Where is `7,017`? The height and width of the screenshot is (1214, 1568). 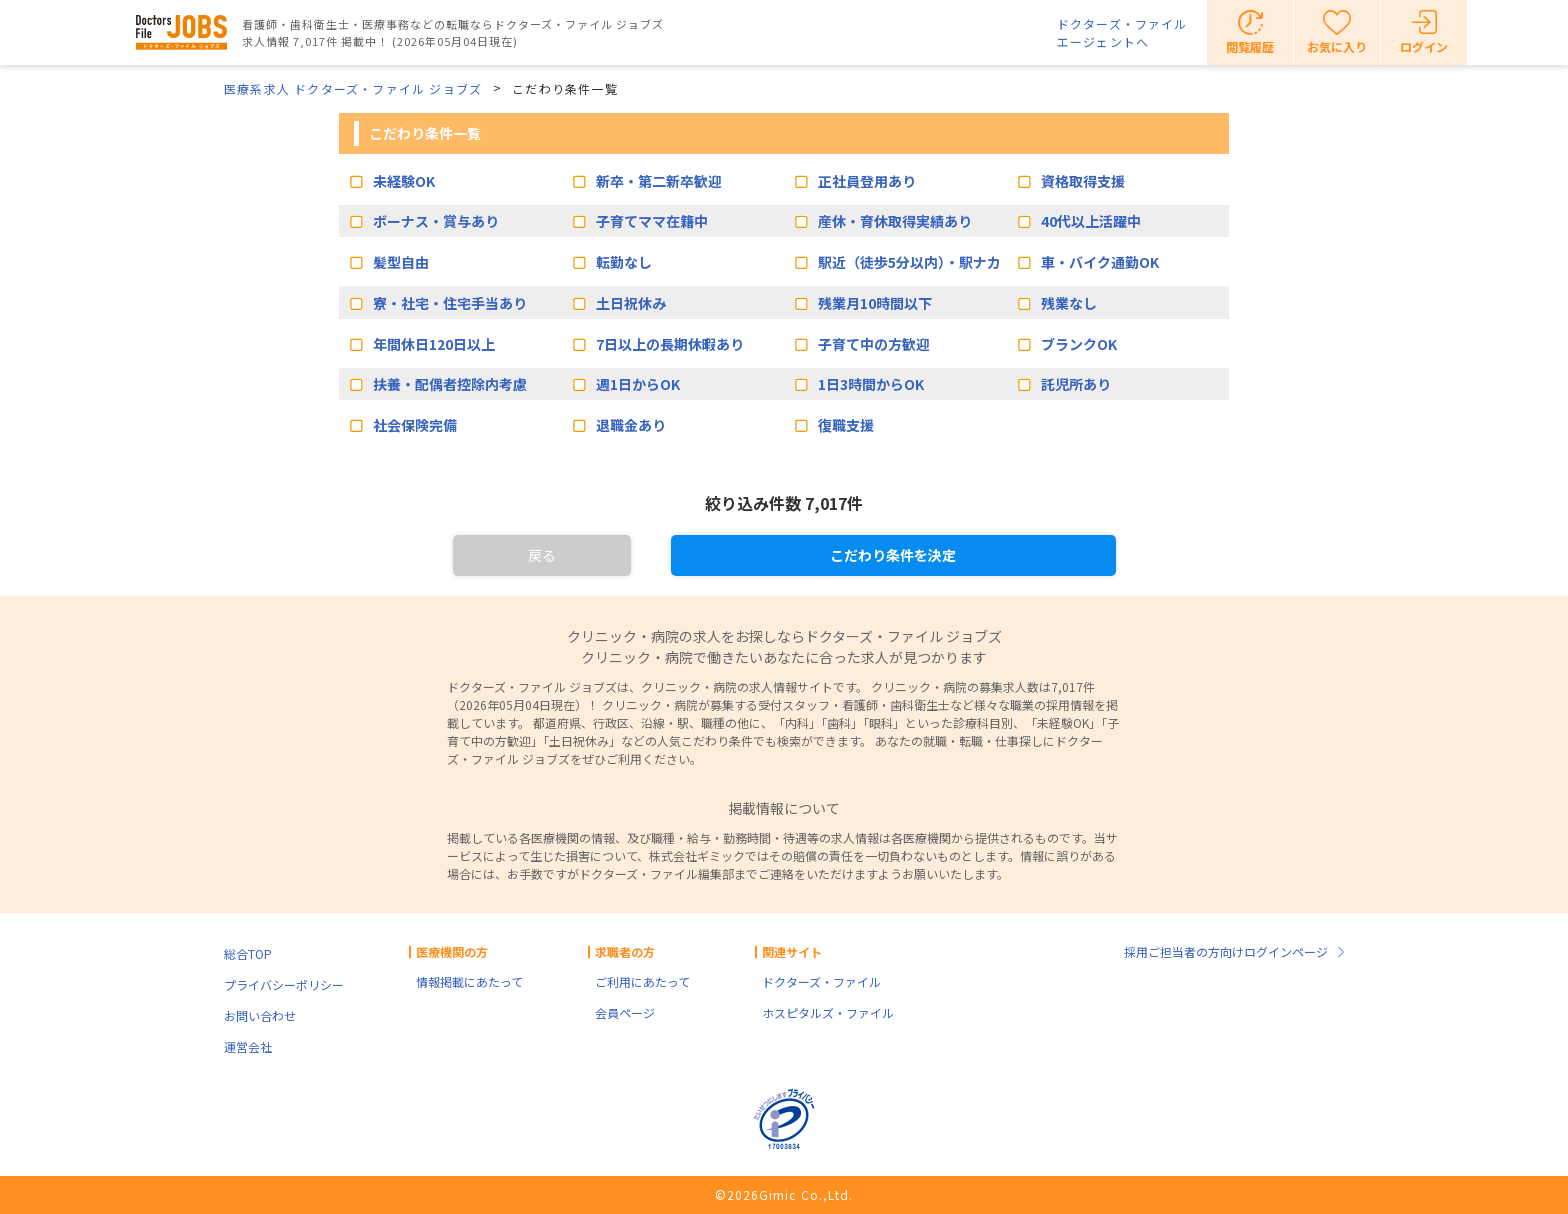
7,017 is located at coordinates (826, 503).